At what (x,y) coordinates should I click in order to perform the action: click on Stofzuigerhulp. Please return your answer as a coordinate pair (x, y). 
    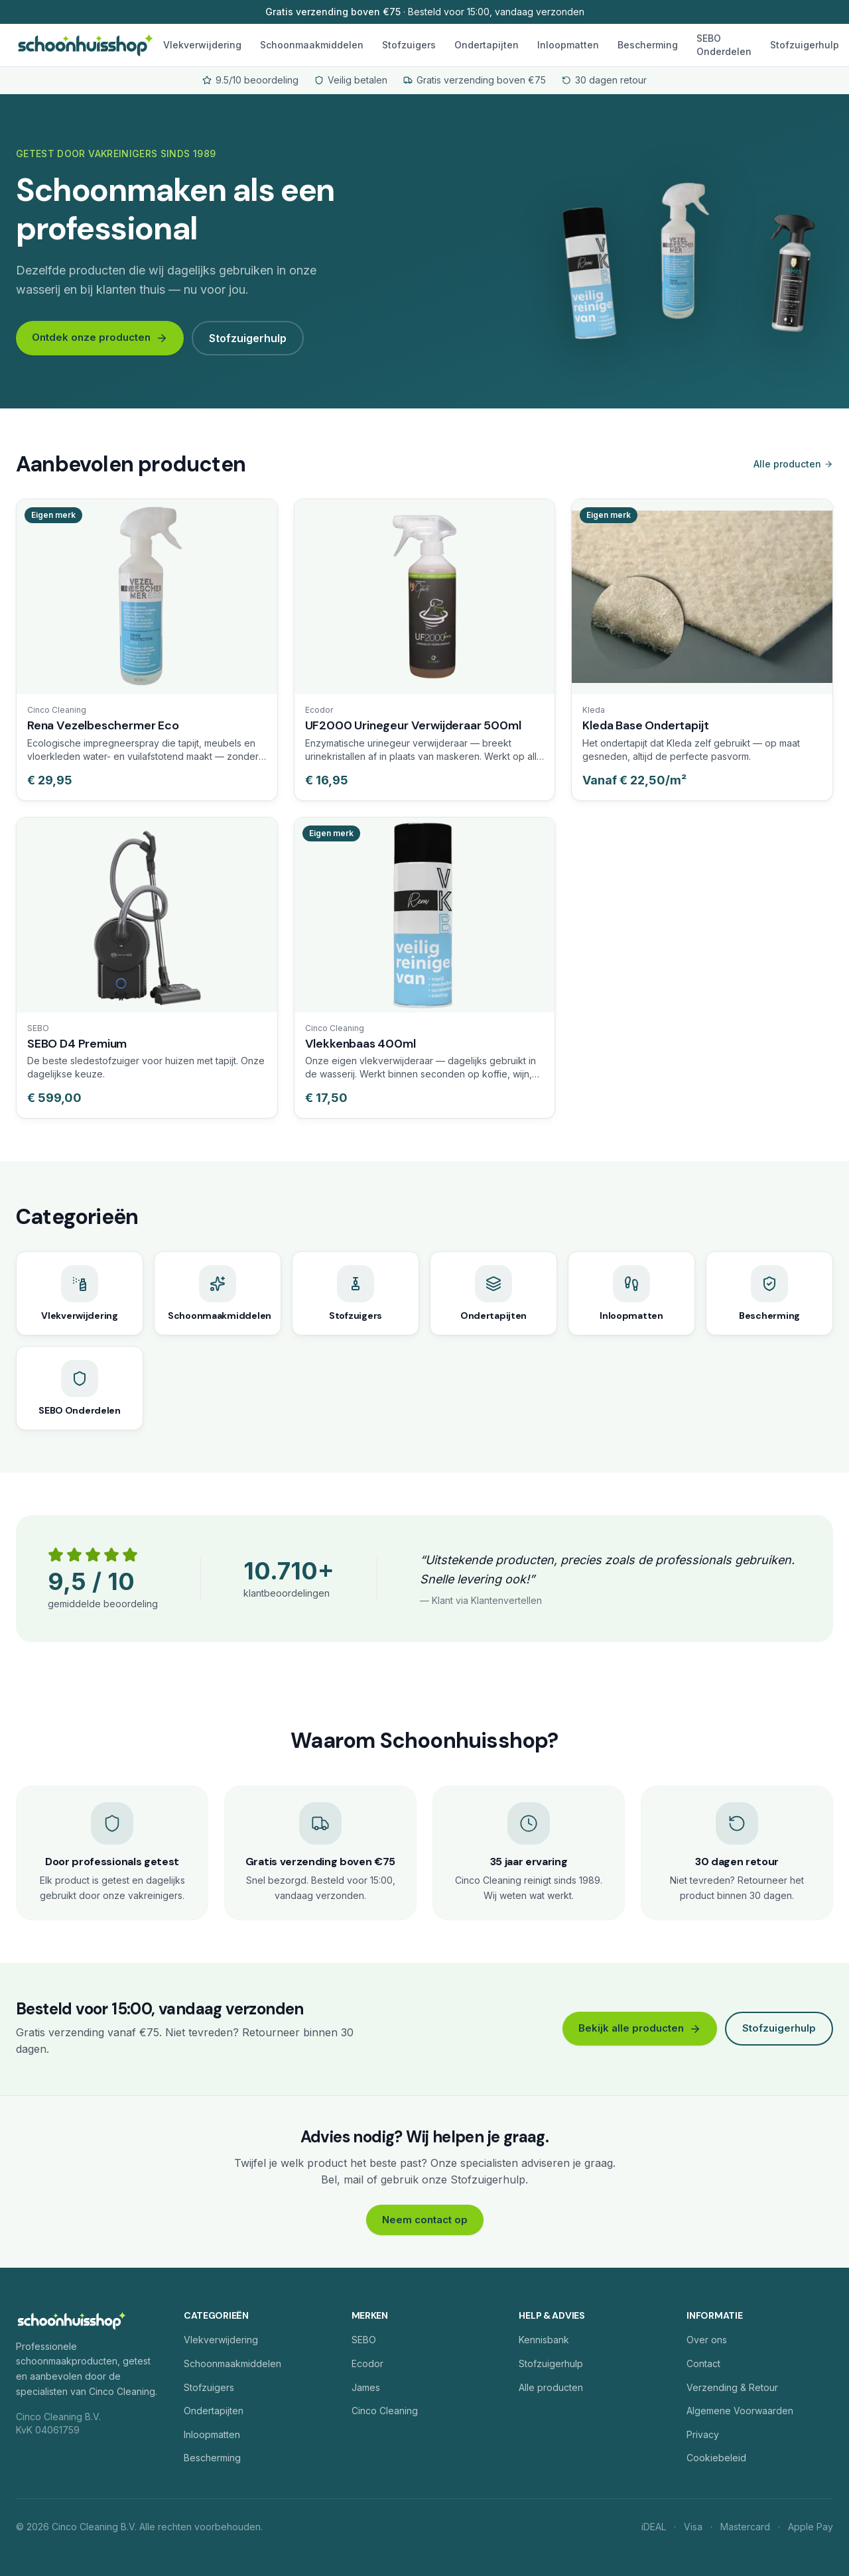
    Looking at the image, I should click on (804, 44).